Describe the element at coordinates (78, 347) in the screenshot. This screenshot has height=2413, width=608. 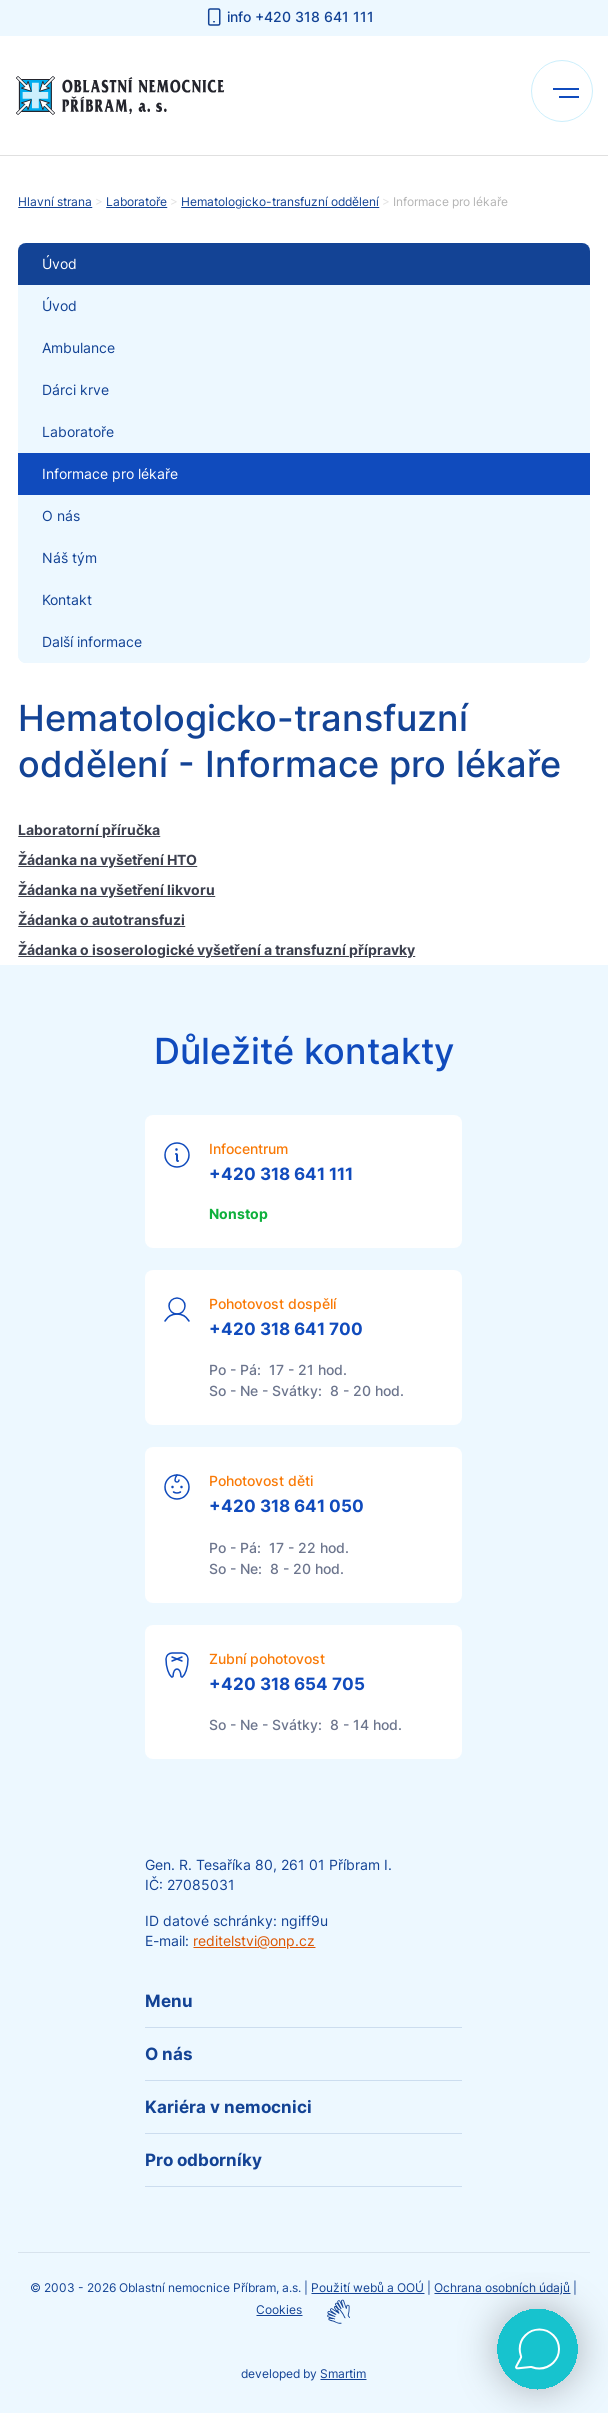
I see `Ambulance` at that location.